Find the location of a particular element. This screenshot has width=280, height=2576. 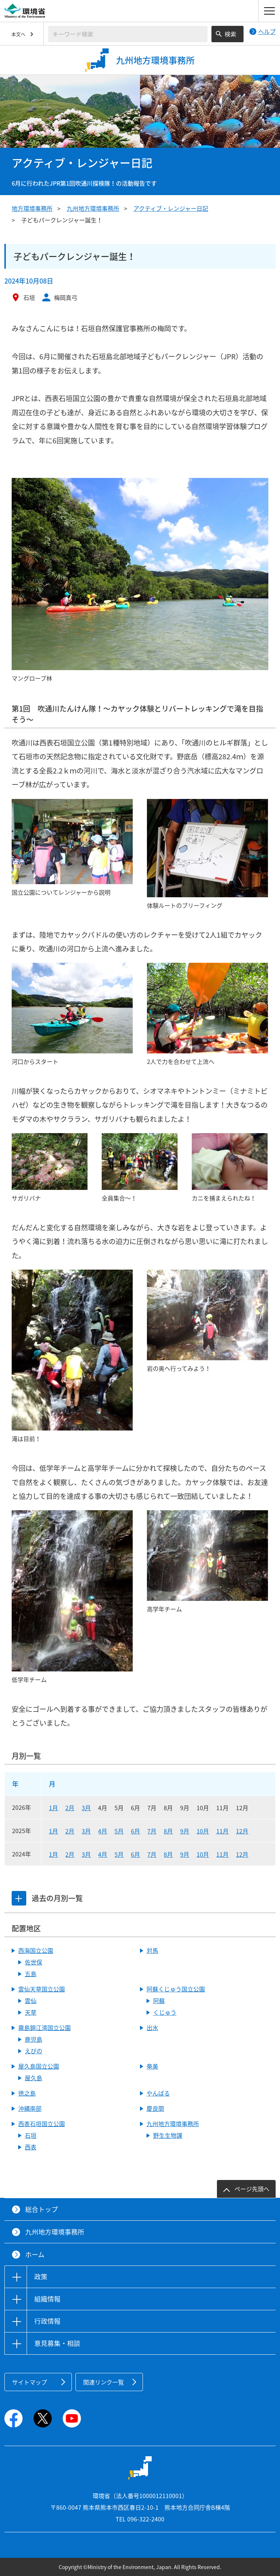

えびの is located at coordinates (33, 2050).